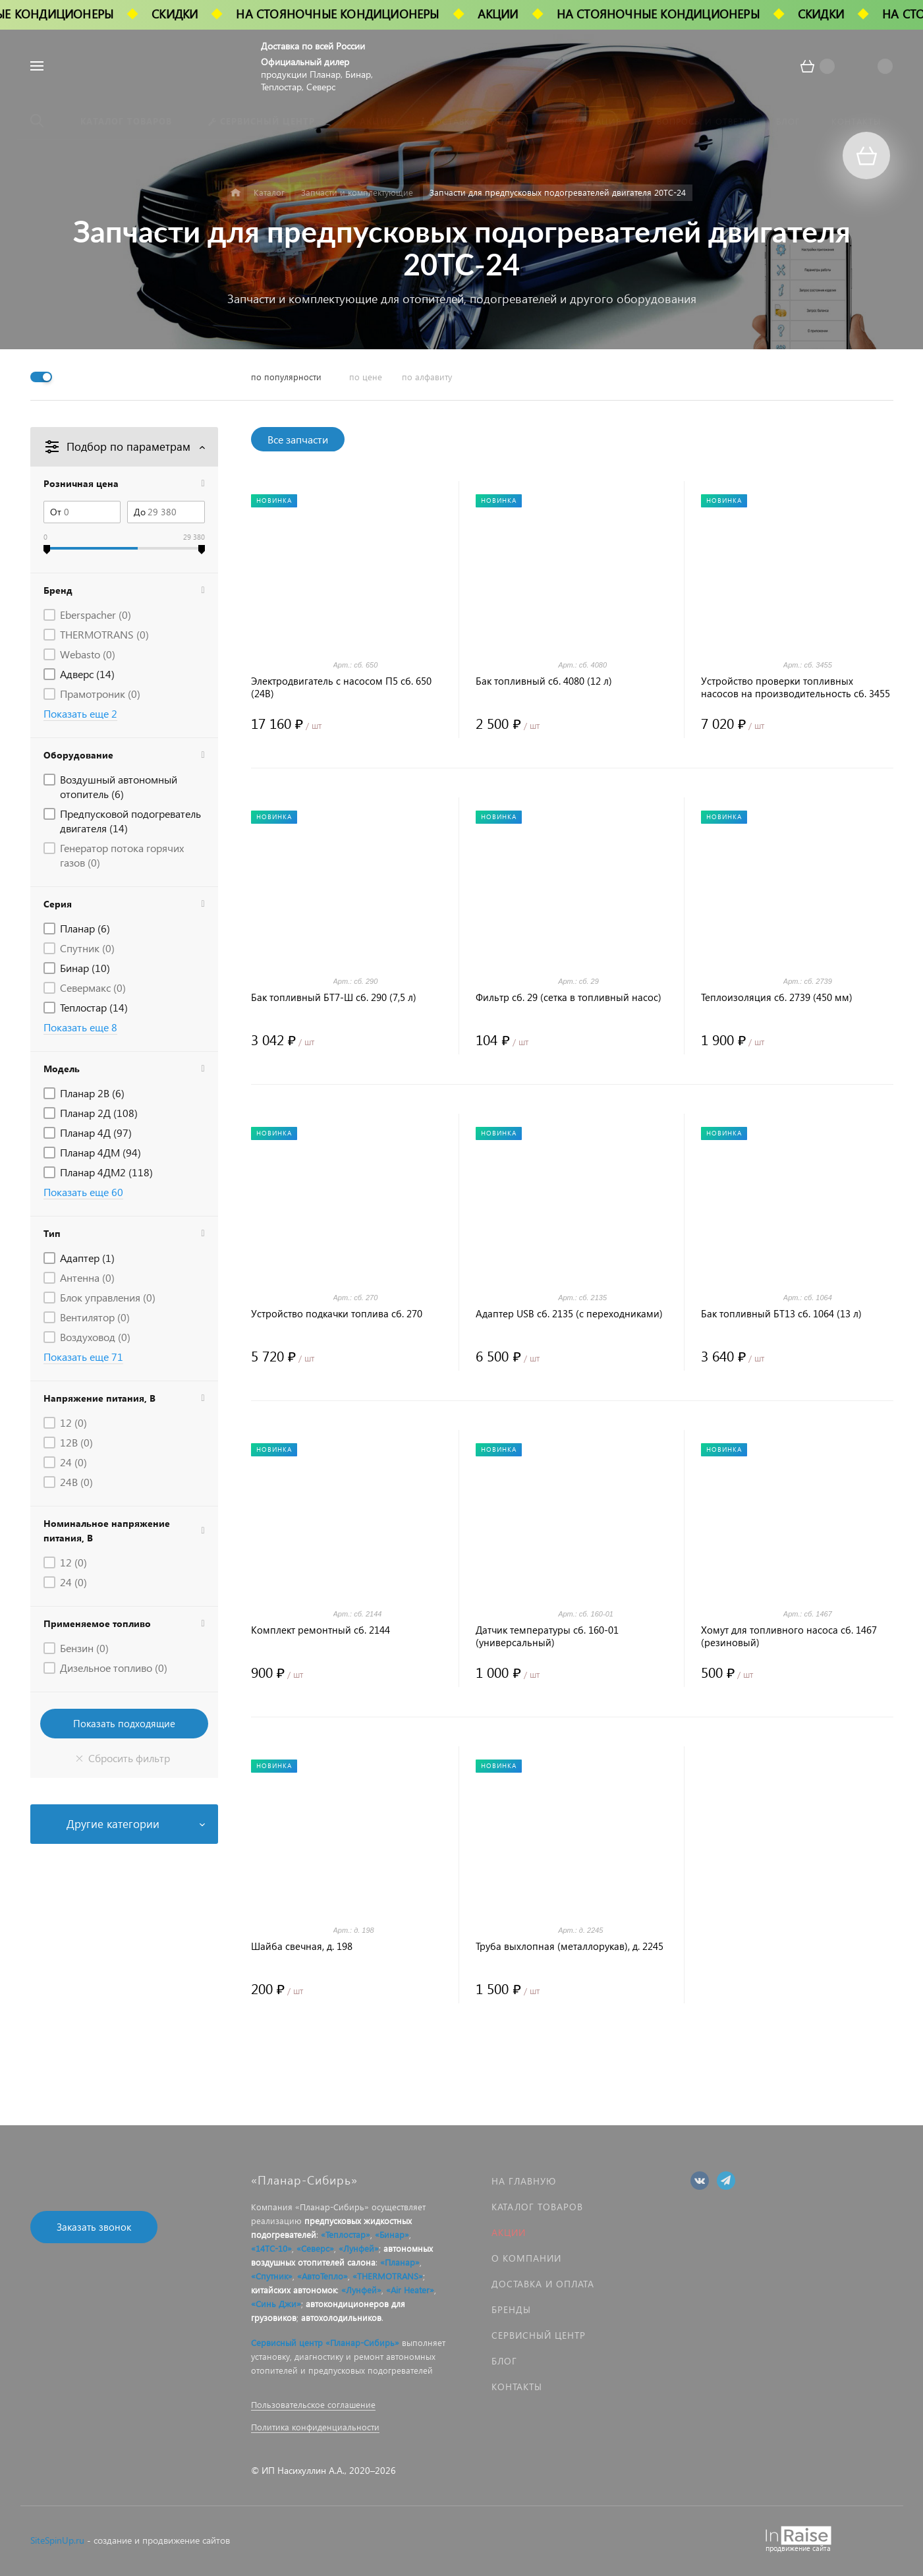 Image resolution: width=923 pixels, height=2576 pixels. Describe the element at coordinates (320, 1630) in the screenshot. I see `Комплект ремонтный сб. 2144` at that location.